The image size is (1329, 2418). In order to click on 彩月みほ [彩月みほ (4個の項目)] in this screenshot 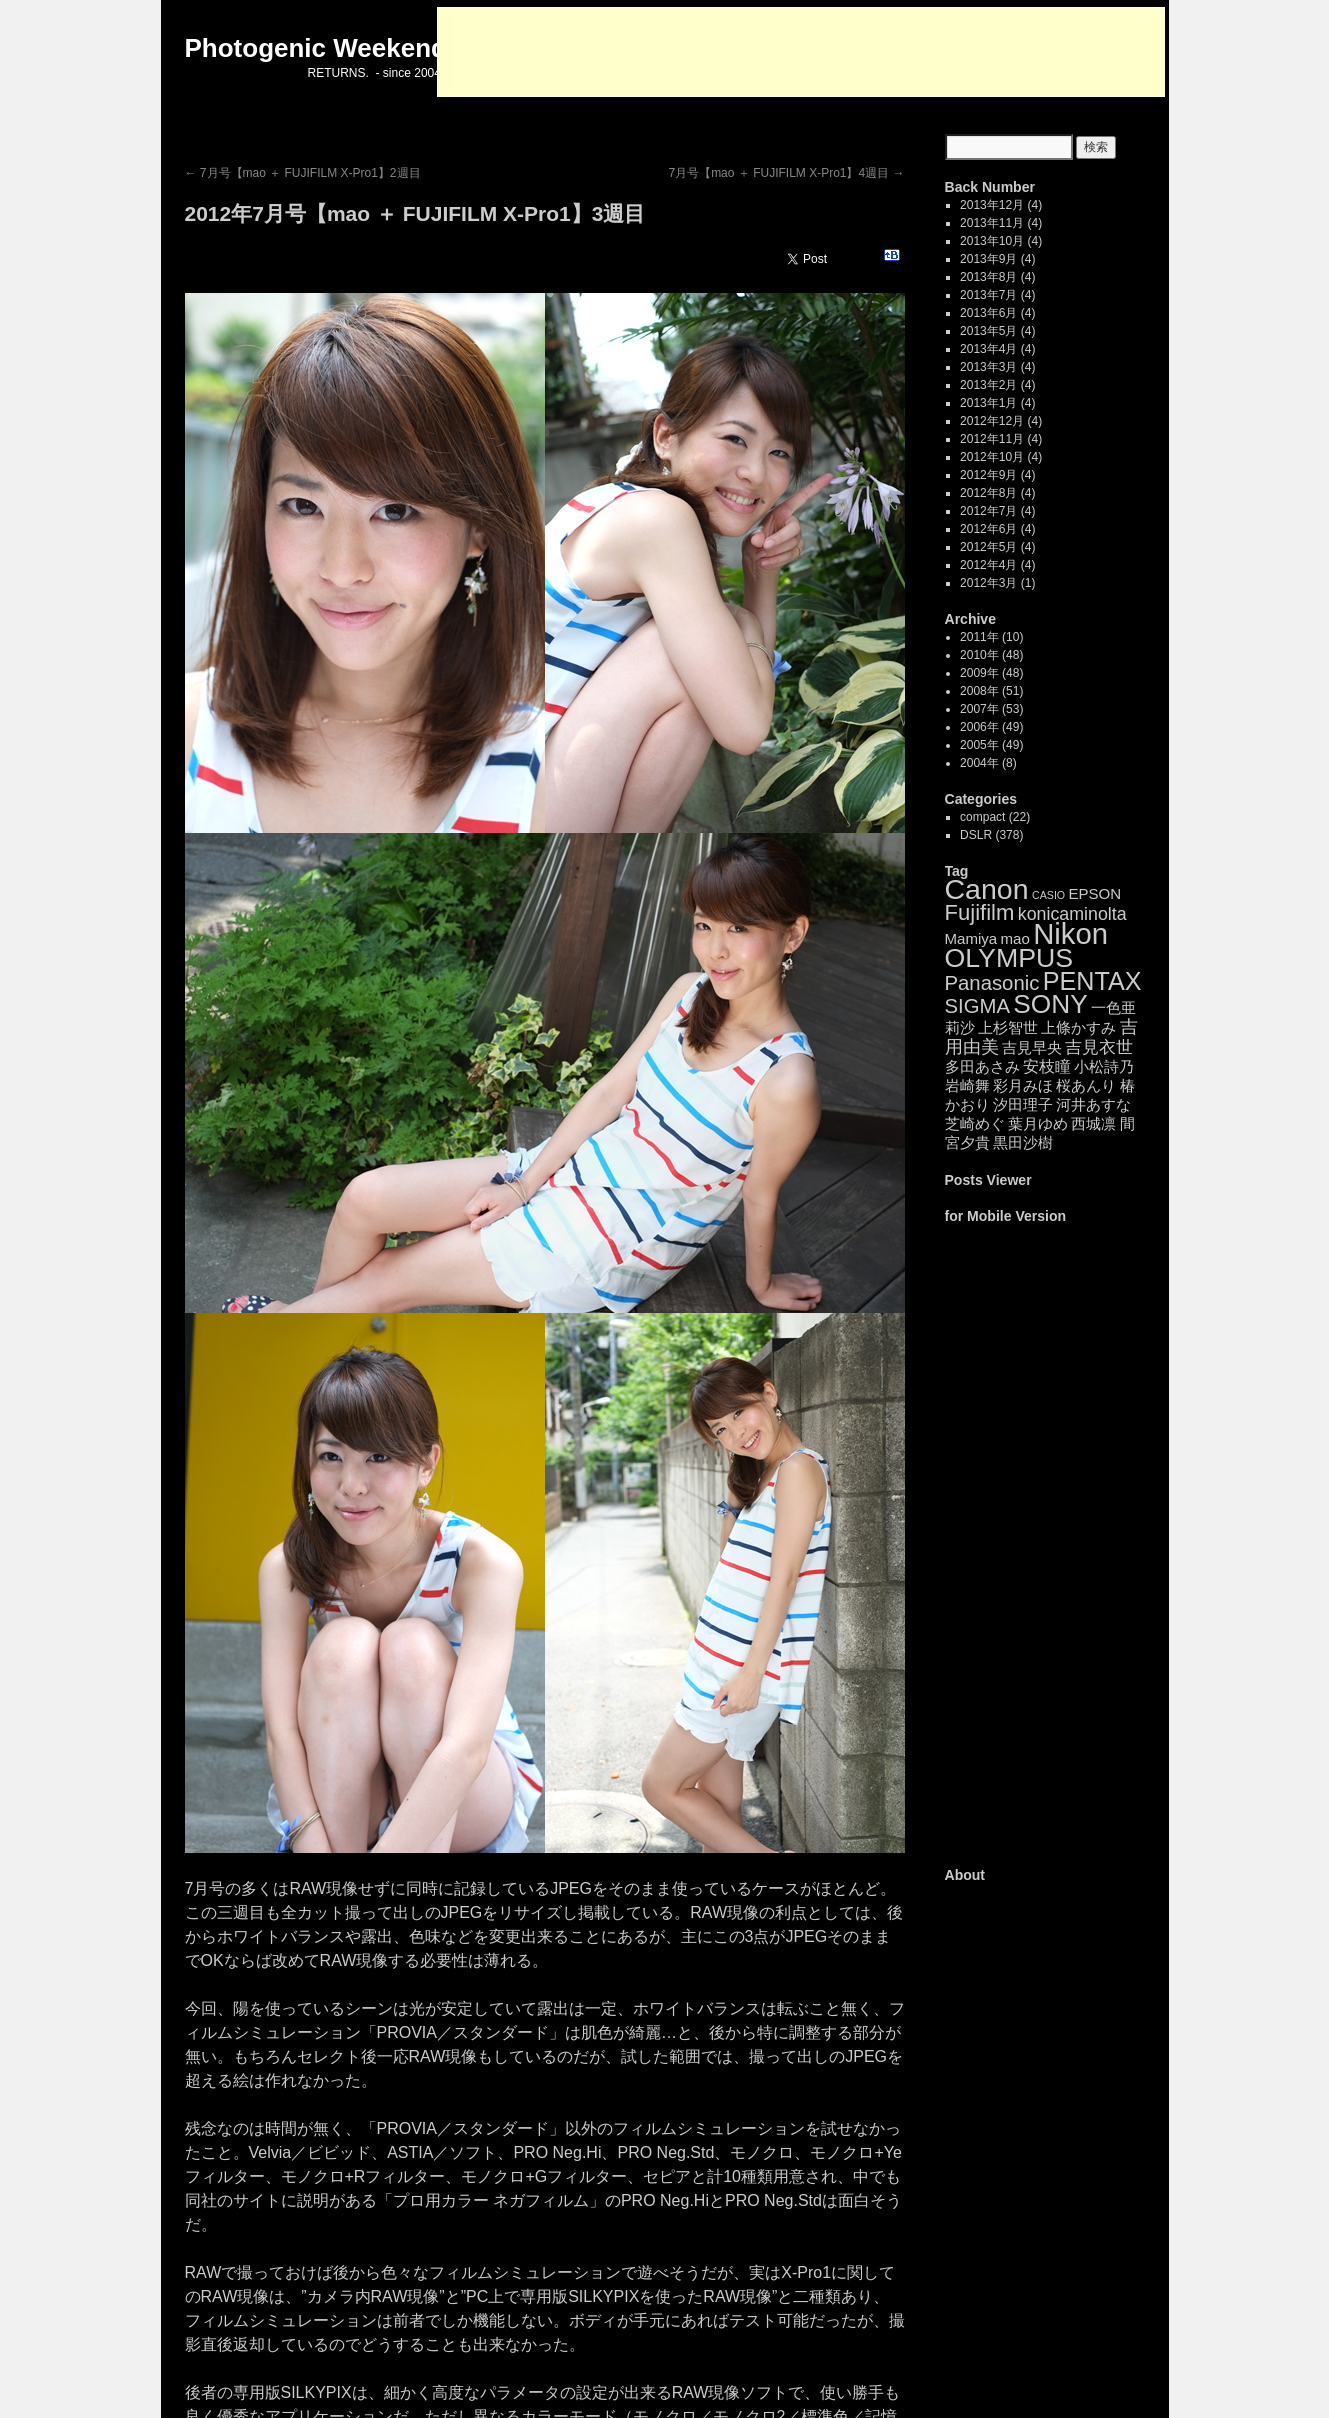, I will do `click(1023, 1085)`.